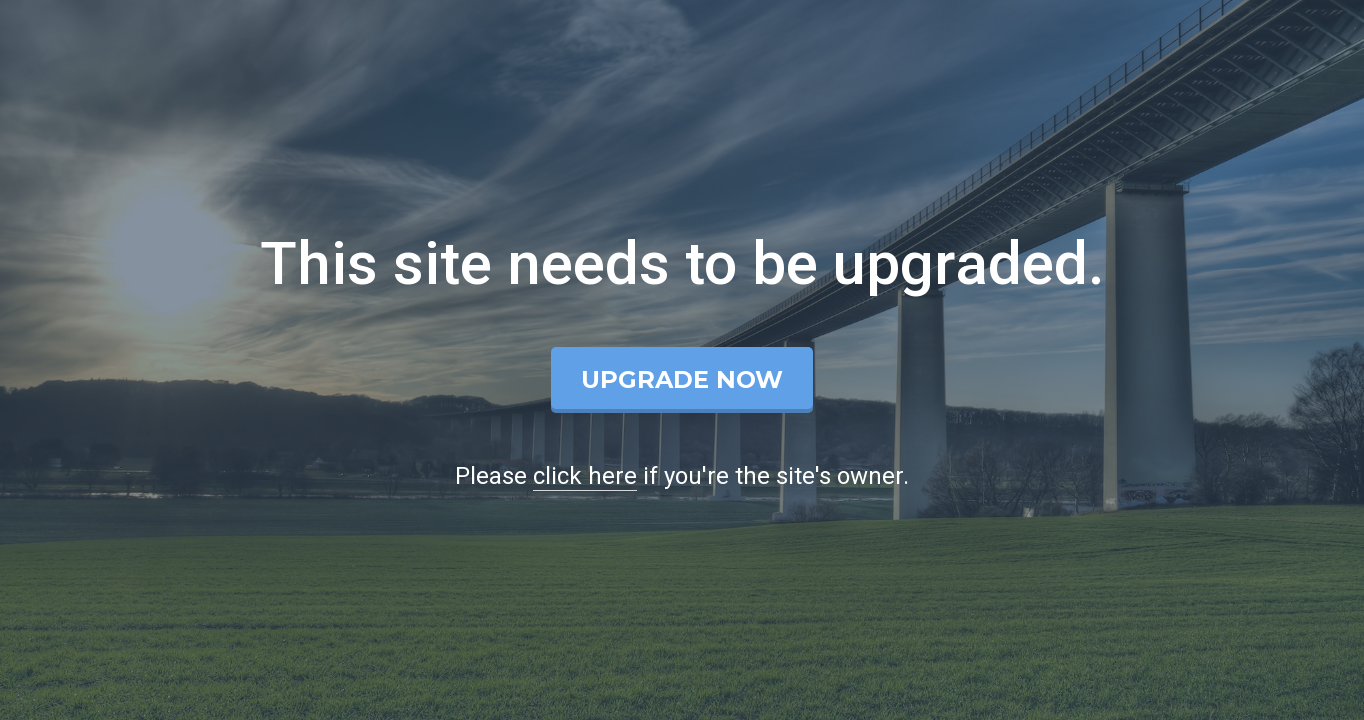 The width and height of the screenshot is (1364, 720). I want to click on click here, so click(585, 476).